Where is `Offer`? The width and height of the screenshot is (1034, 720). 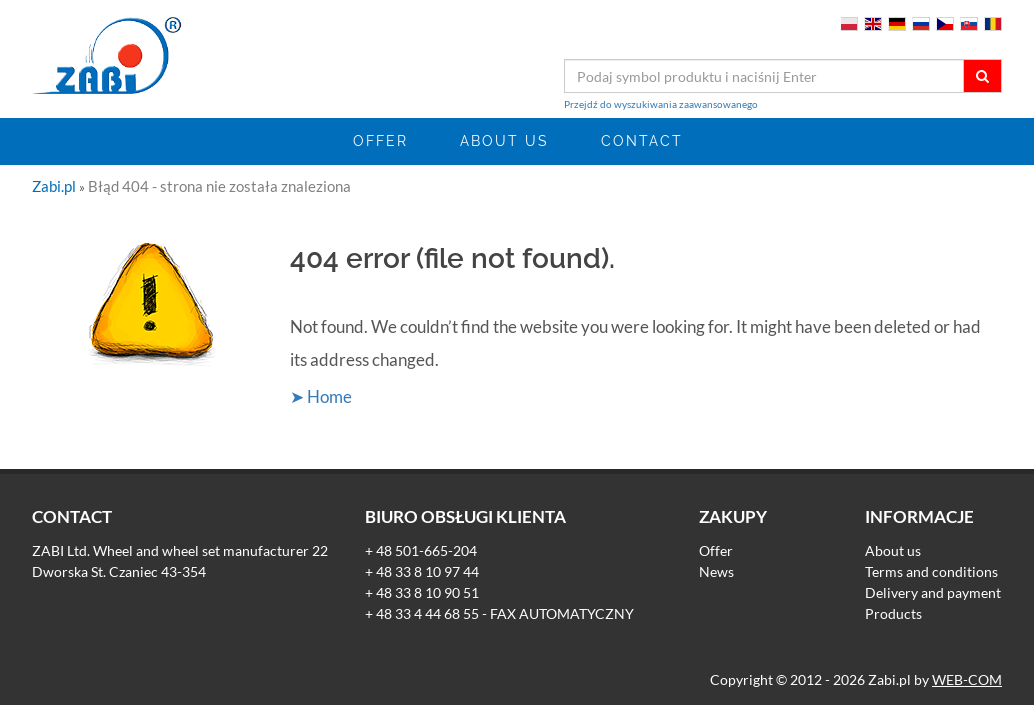
Offer is located at coordinates (380, 141).